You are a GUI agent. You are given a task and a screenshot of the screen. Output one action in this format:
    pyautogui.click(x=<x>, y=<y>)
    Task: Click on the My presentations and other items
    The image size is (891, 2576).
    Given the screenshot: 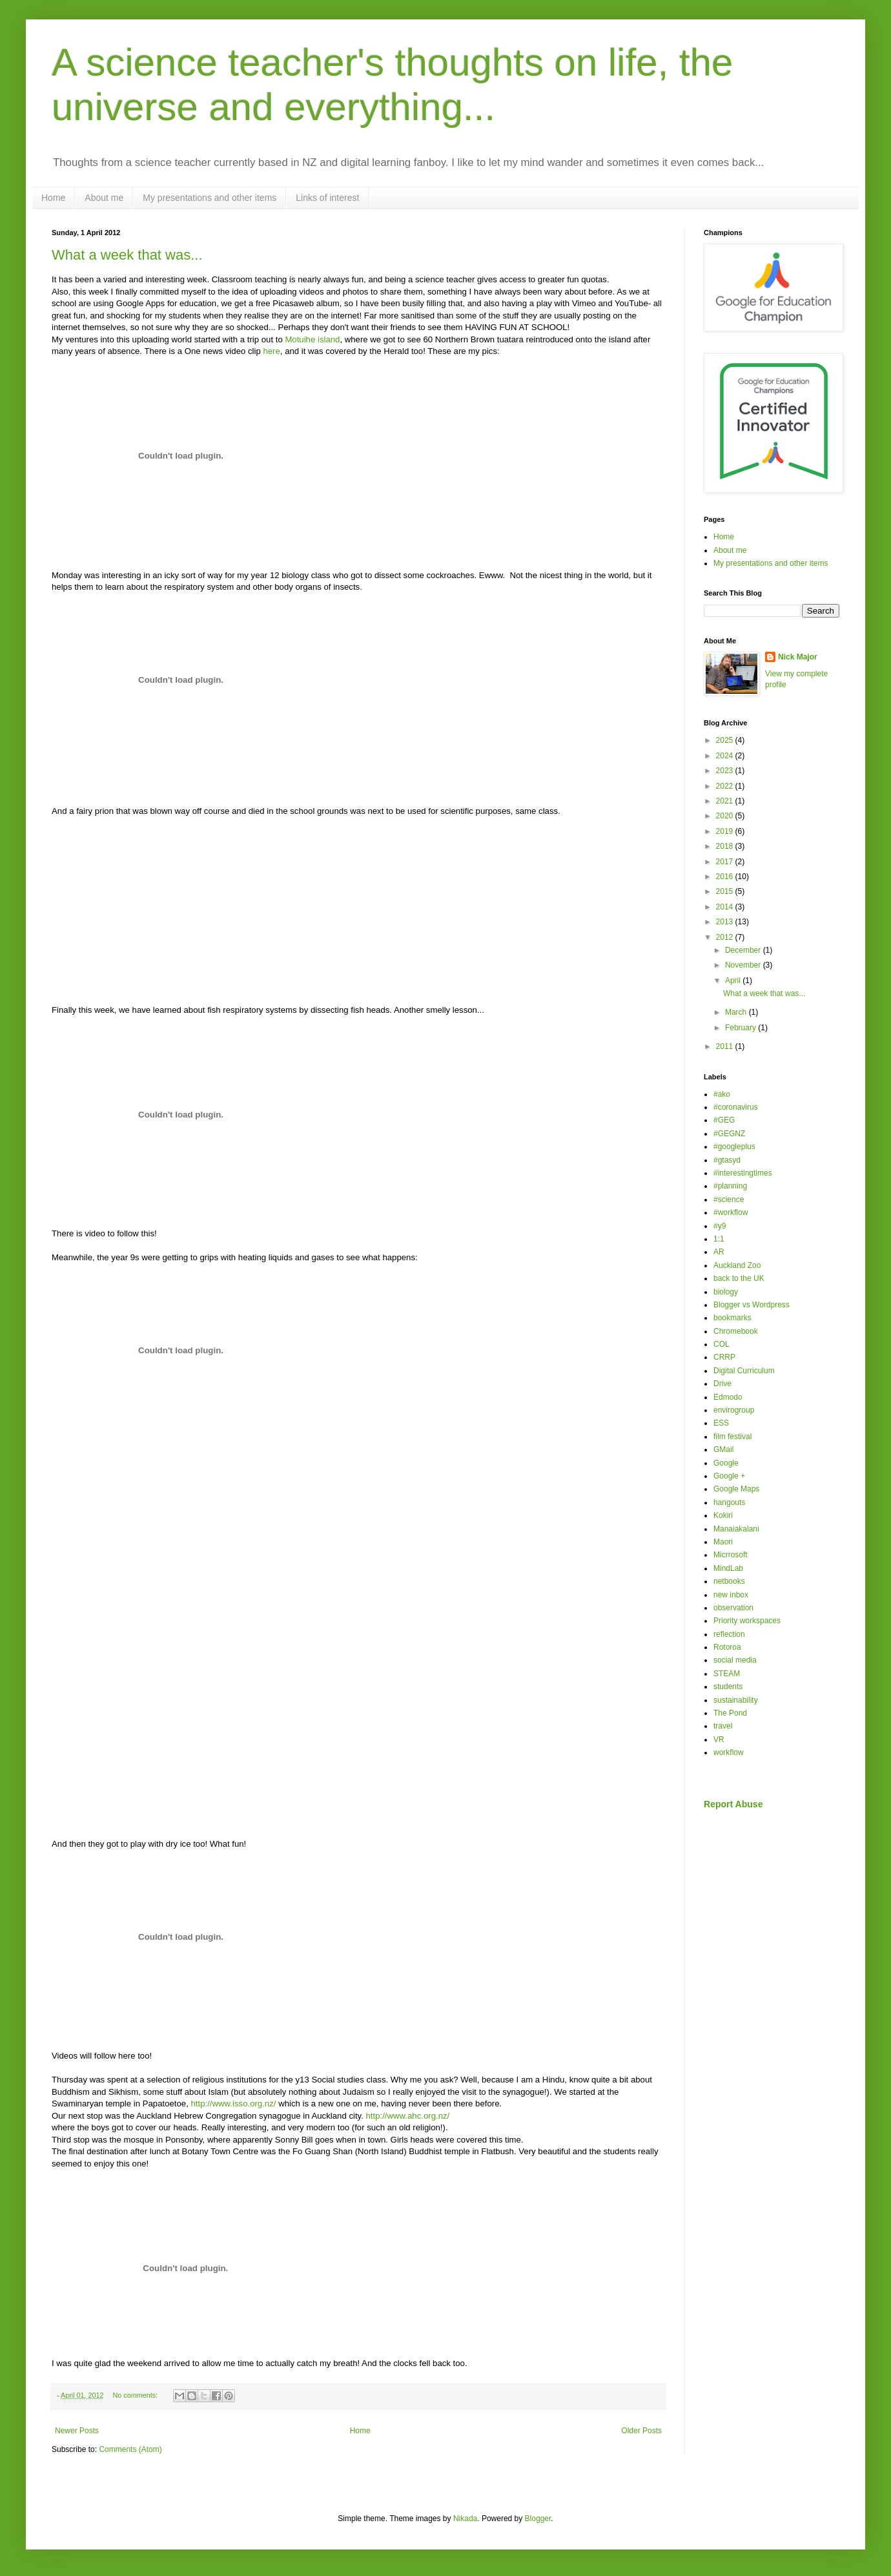 What is the action you would take?
    pyautogui.click(x=209, y=197)
    